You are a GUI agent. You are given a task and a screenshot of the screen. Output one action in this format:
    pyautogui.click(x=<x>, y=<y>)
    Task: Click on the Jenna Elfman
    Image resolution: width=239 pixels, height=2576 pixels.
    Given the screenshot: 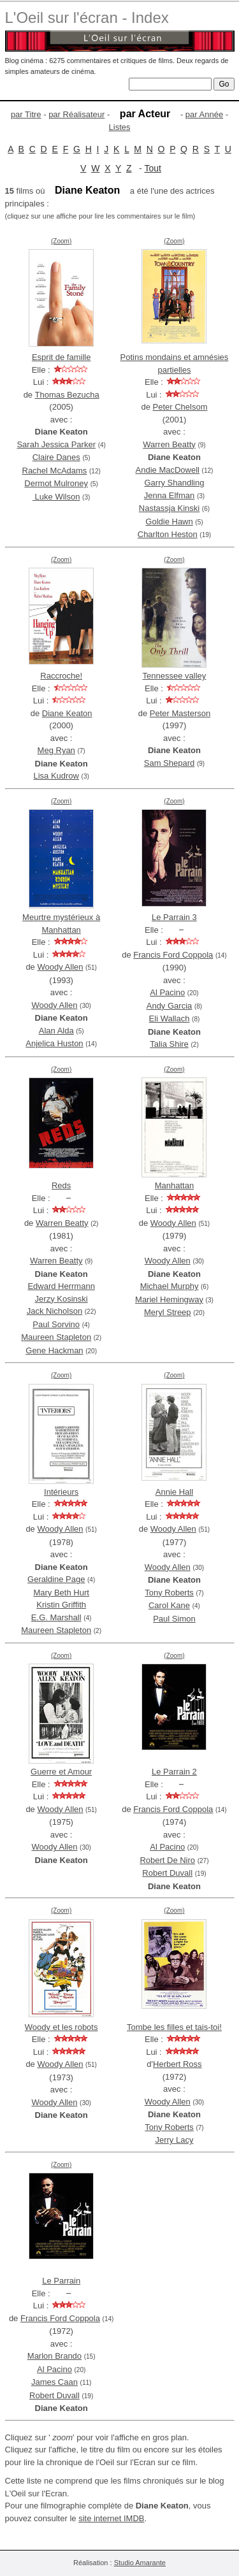 What is the action you would take?
    pyautogui.click(x=169, y=495)
    